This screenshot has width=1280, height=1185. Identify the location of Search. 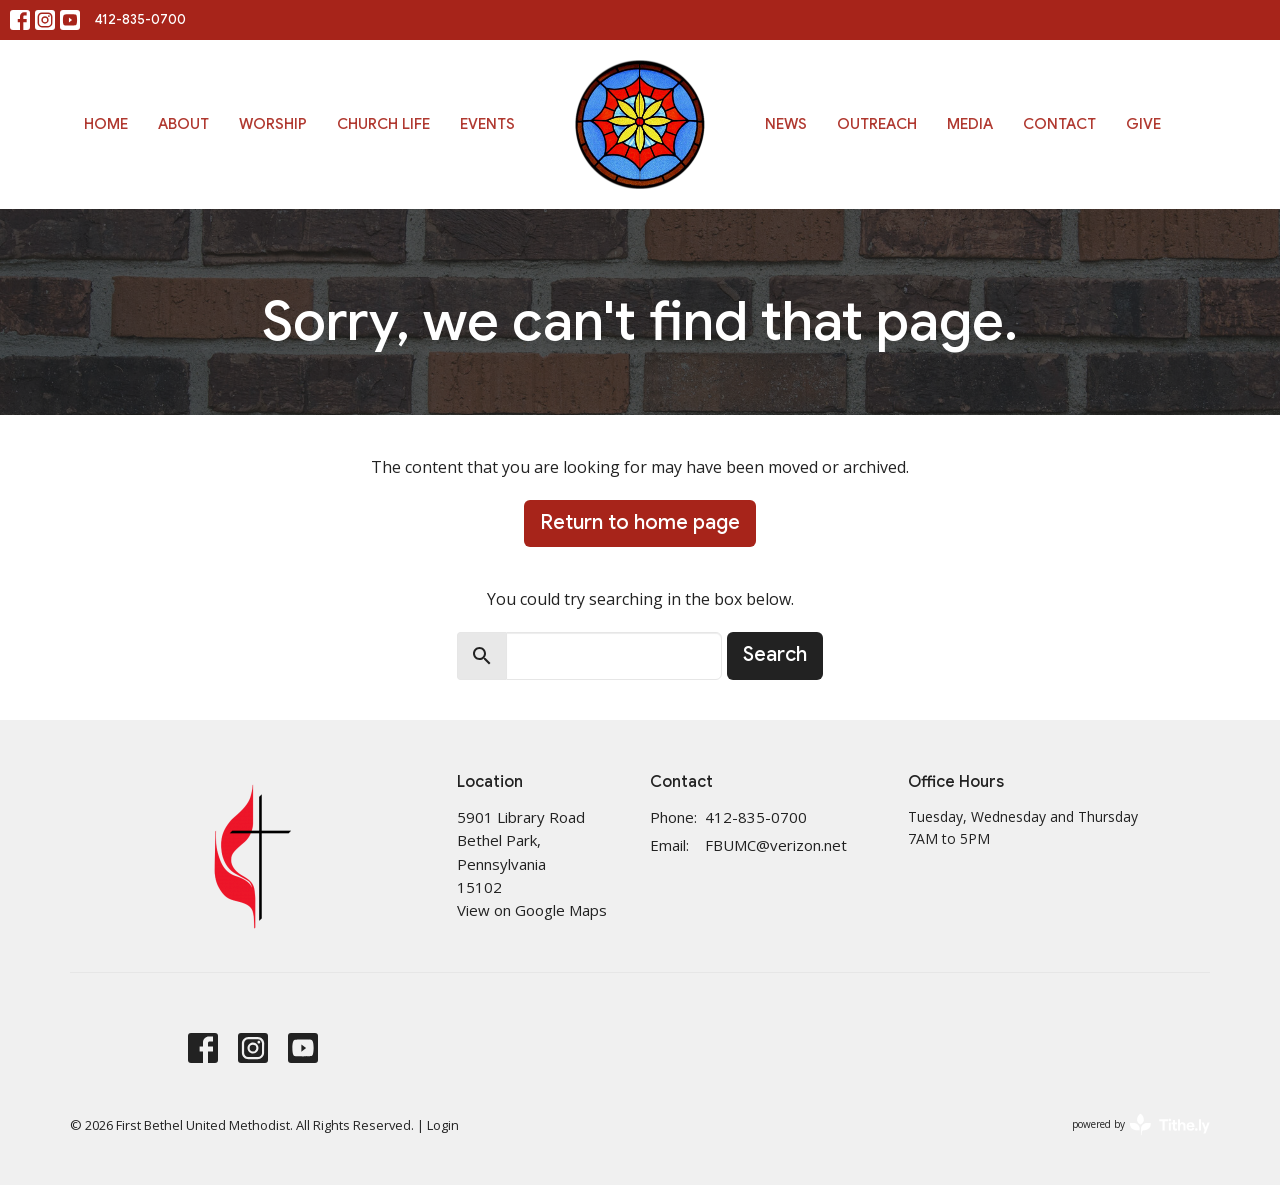
(775, 654).